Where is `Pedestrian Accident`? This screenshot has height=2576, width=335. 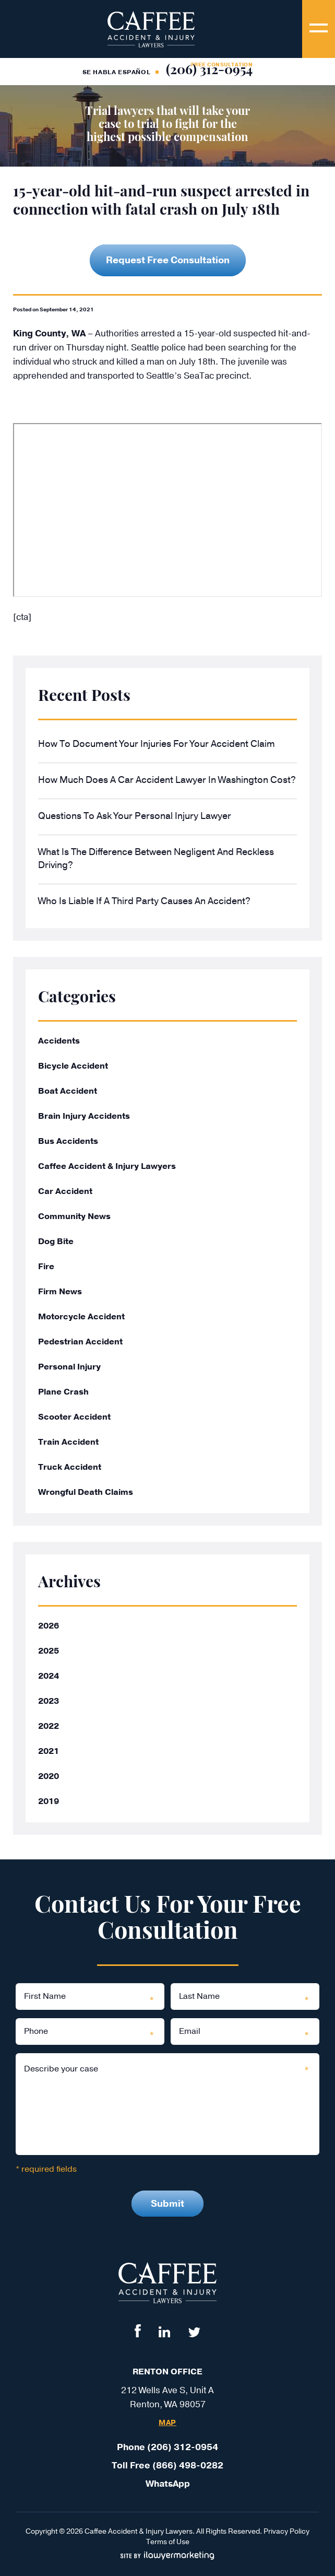 Pedestrian Accident is located at coordinates (80, 1342).